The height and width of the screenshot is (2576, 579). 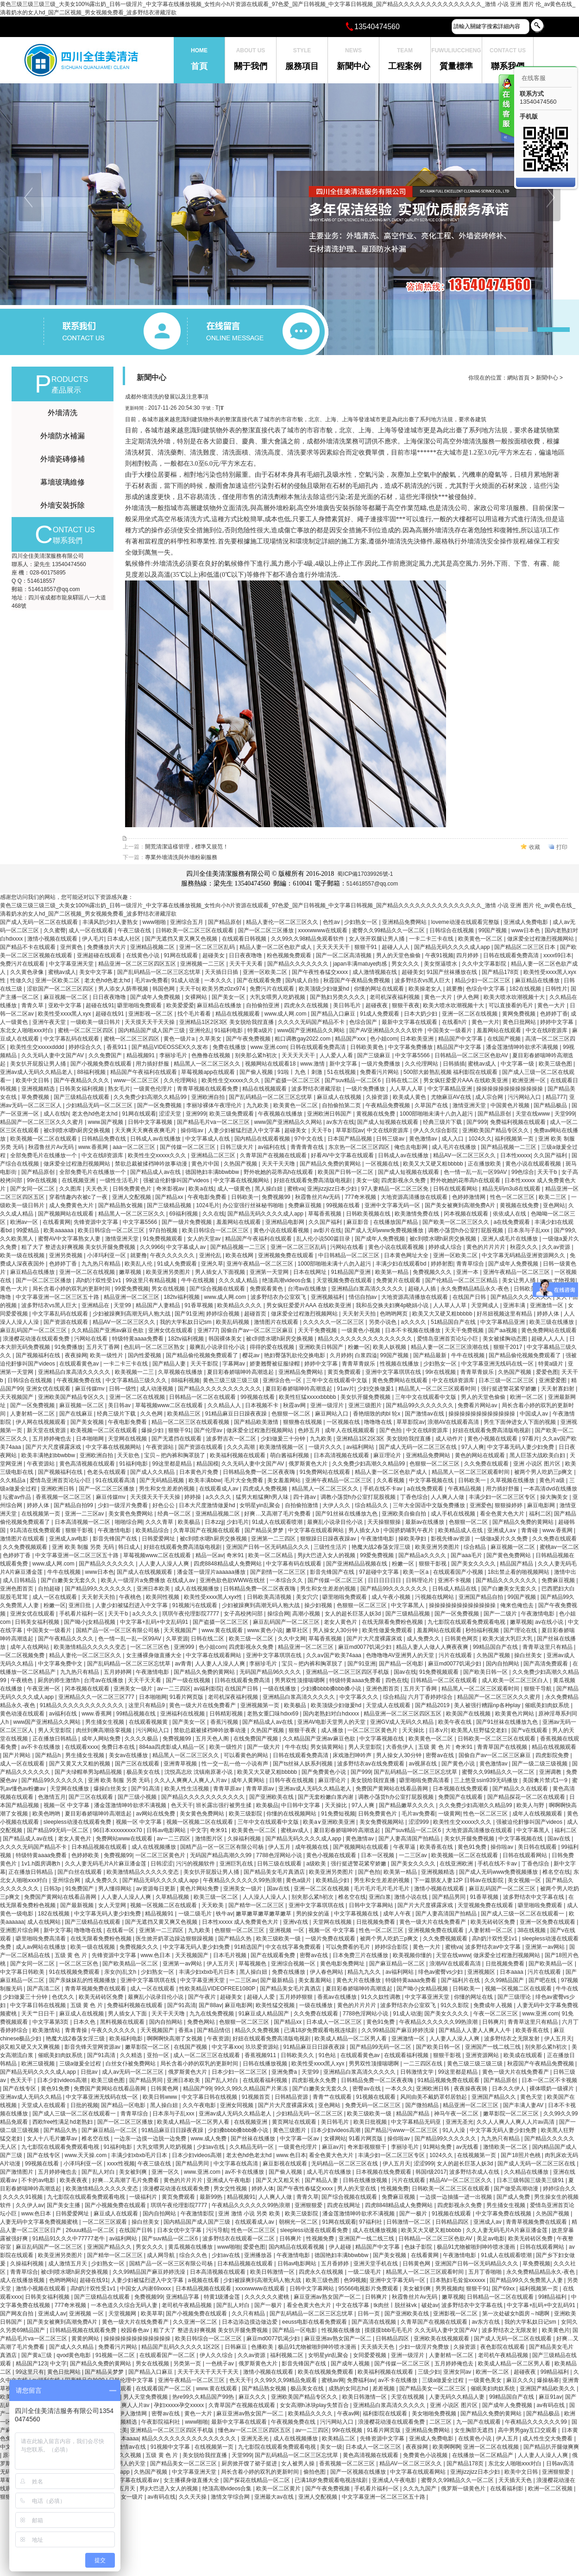 I want to click on 宝贝～把内裤和胸罩脱了, so click(x=175, y=1455).